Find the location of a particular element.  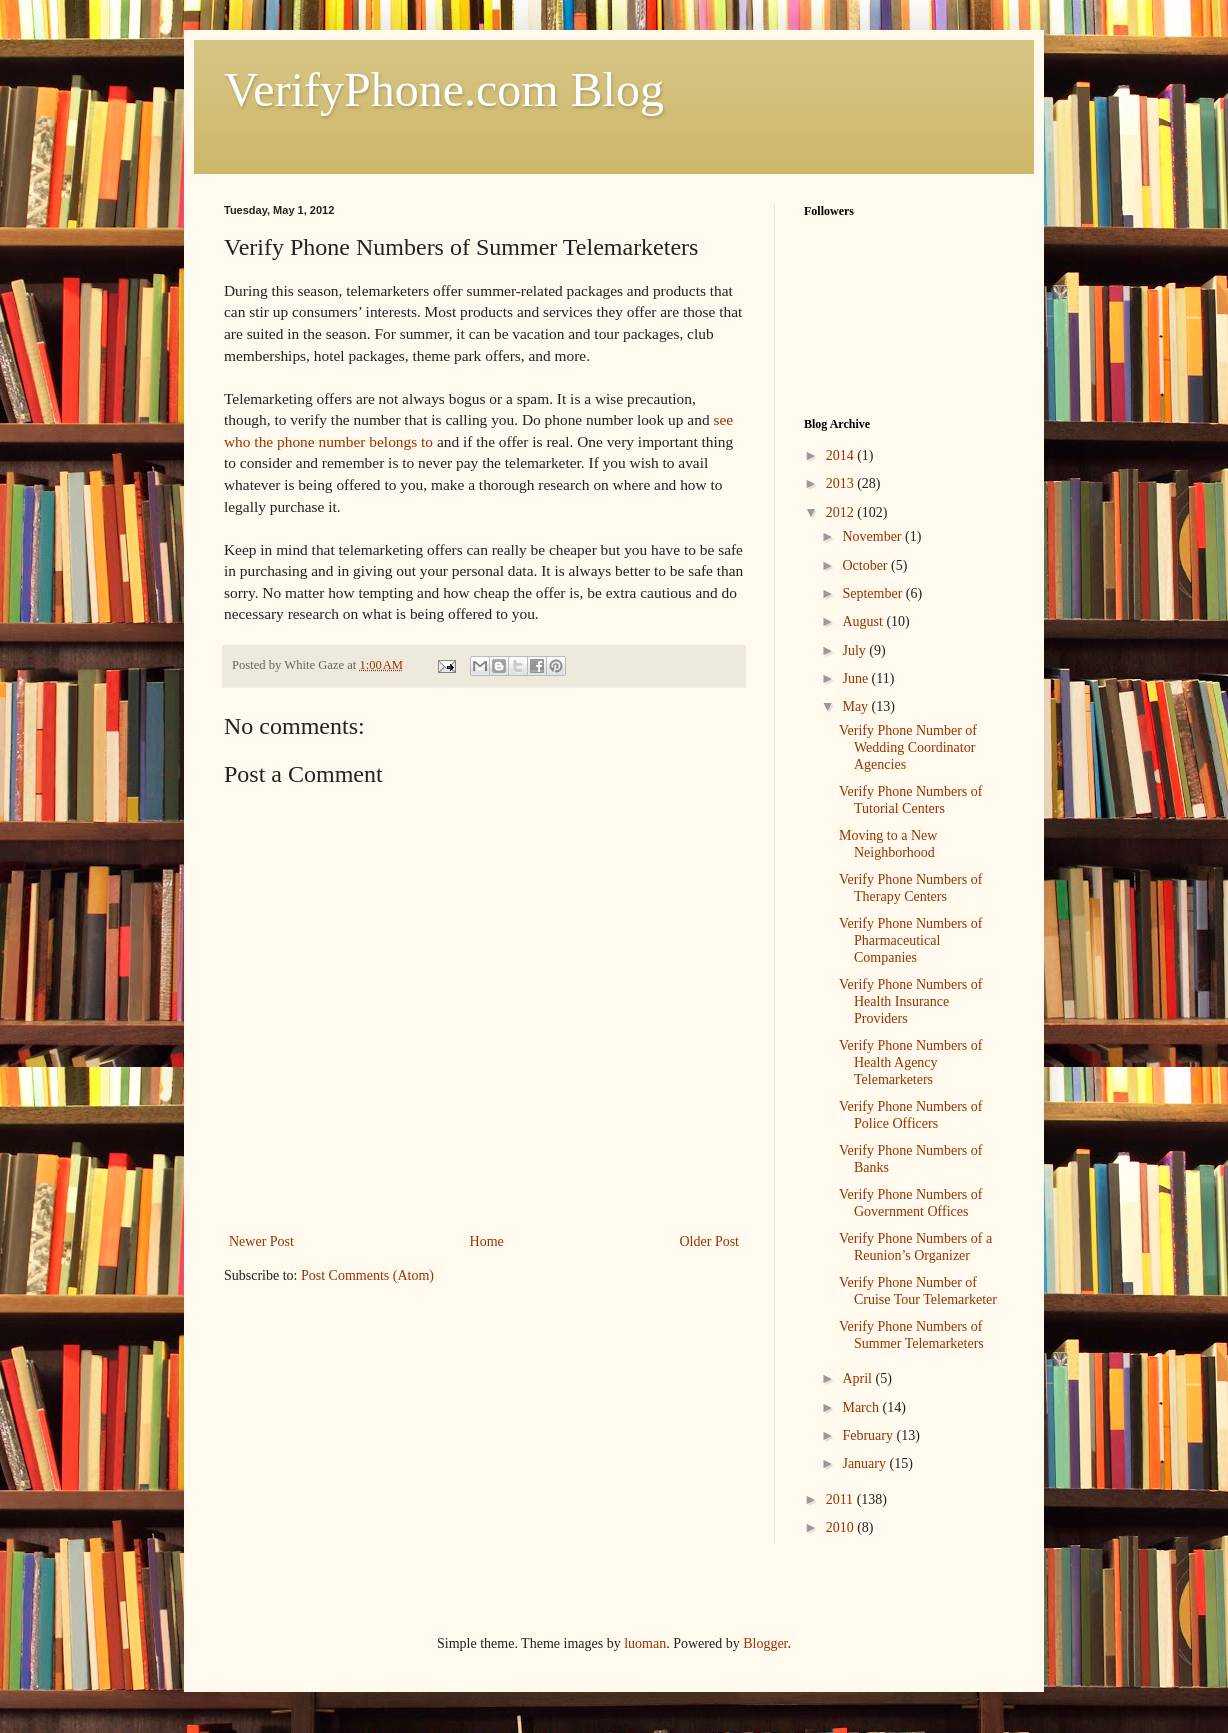

Post Comments (Atom) is located at coordinates (367, 1275).